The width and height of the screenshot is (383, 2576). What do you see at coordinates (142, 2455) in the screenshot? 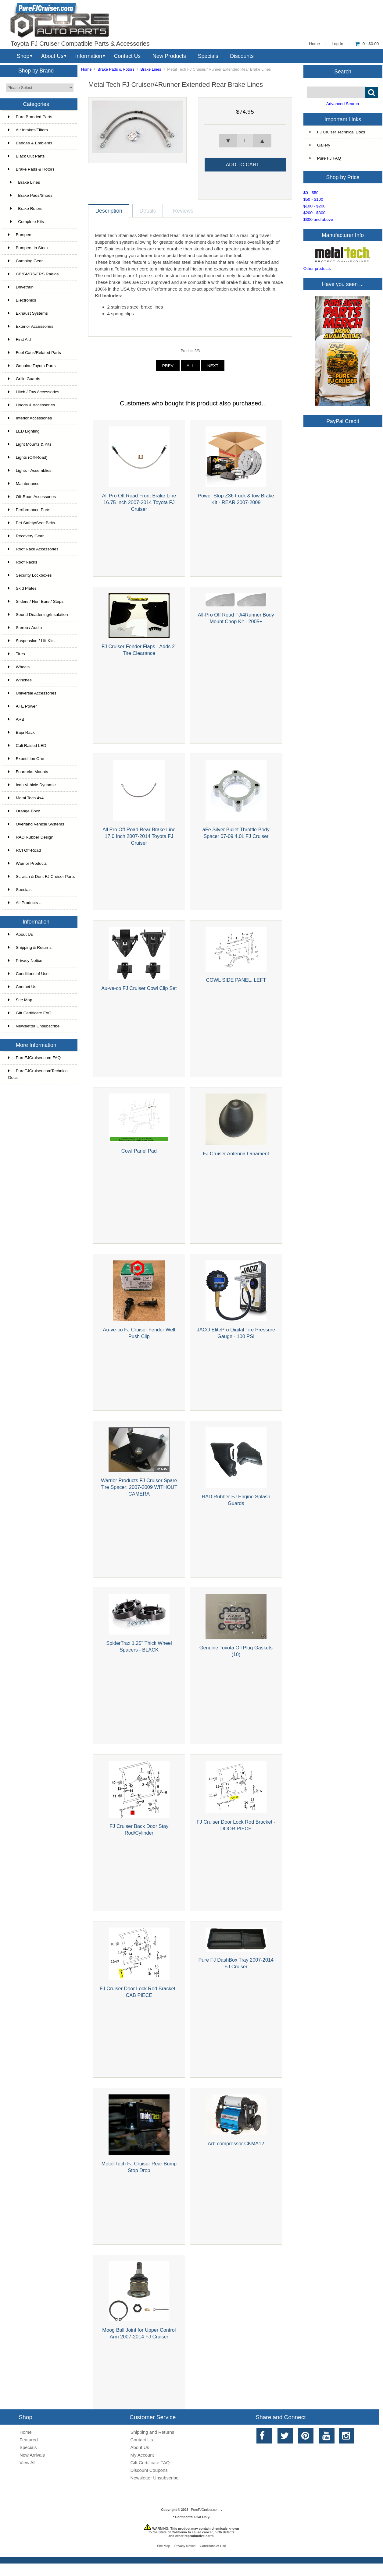
I see `My Account` at bounding box center [142, 2455].